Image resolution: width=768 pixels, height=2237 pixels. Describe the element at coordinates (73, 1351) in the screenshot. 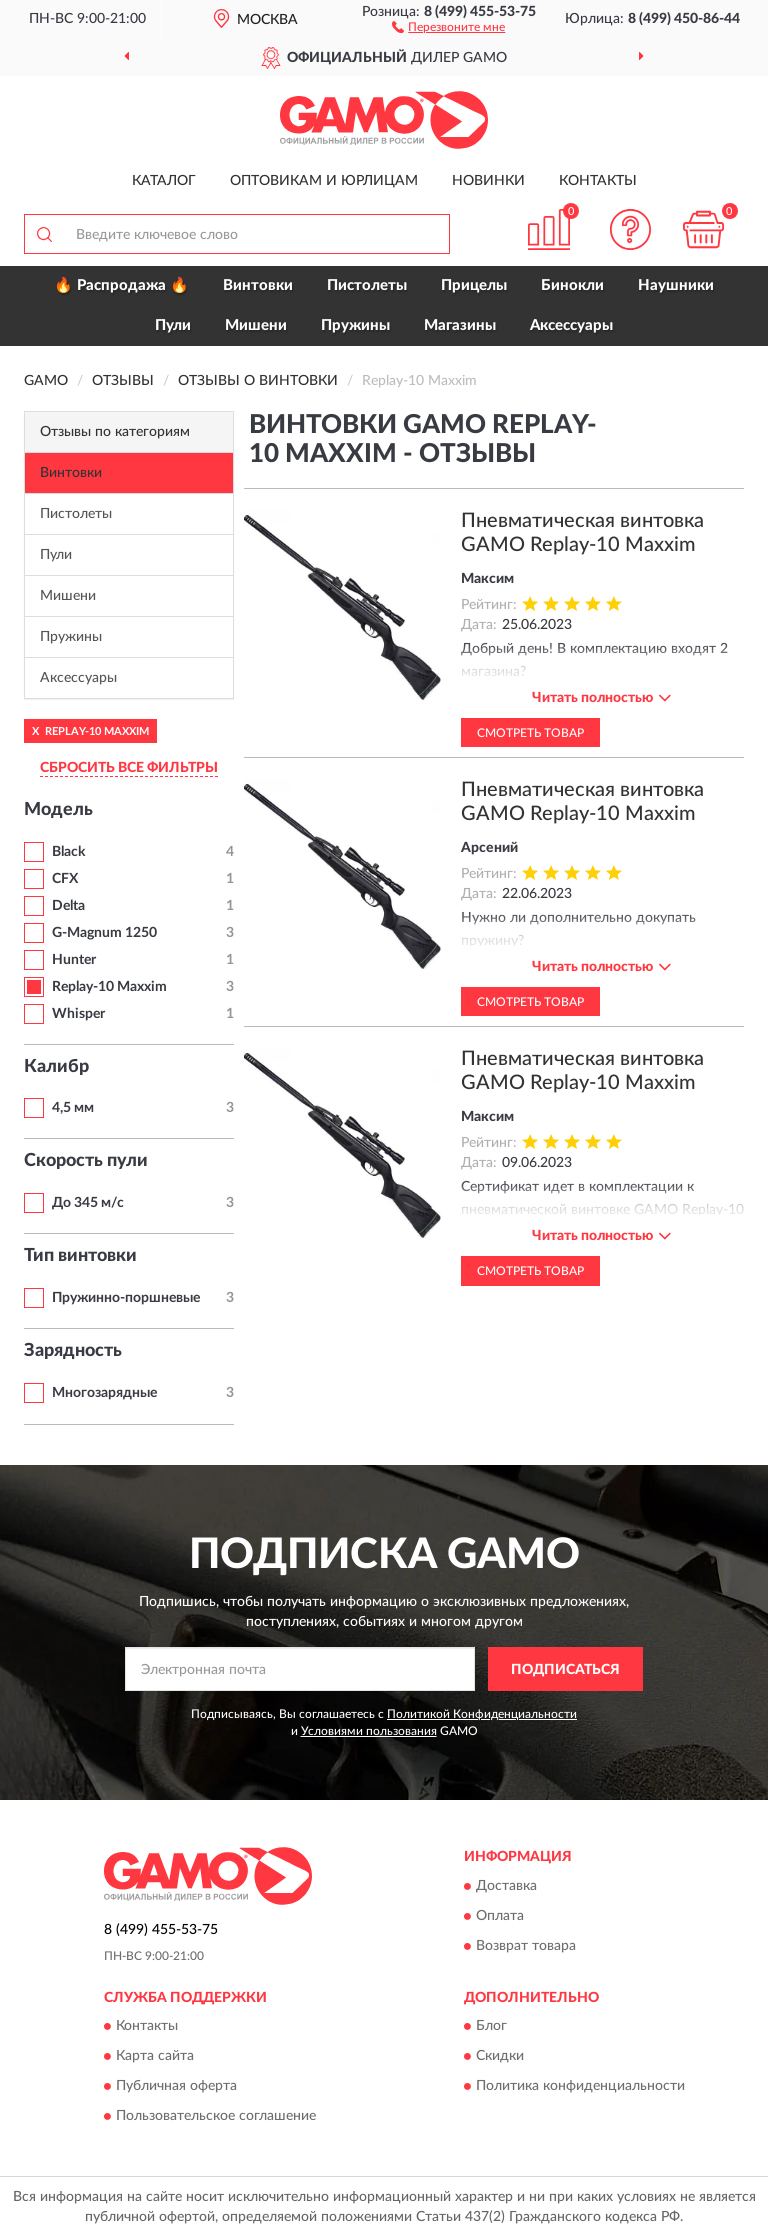

I see `Зарядность [button]` at that location.